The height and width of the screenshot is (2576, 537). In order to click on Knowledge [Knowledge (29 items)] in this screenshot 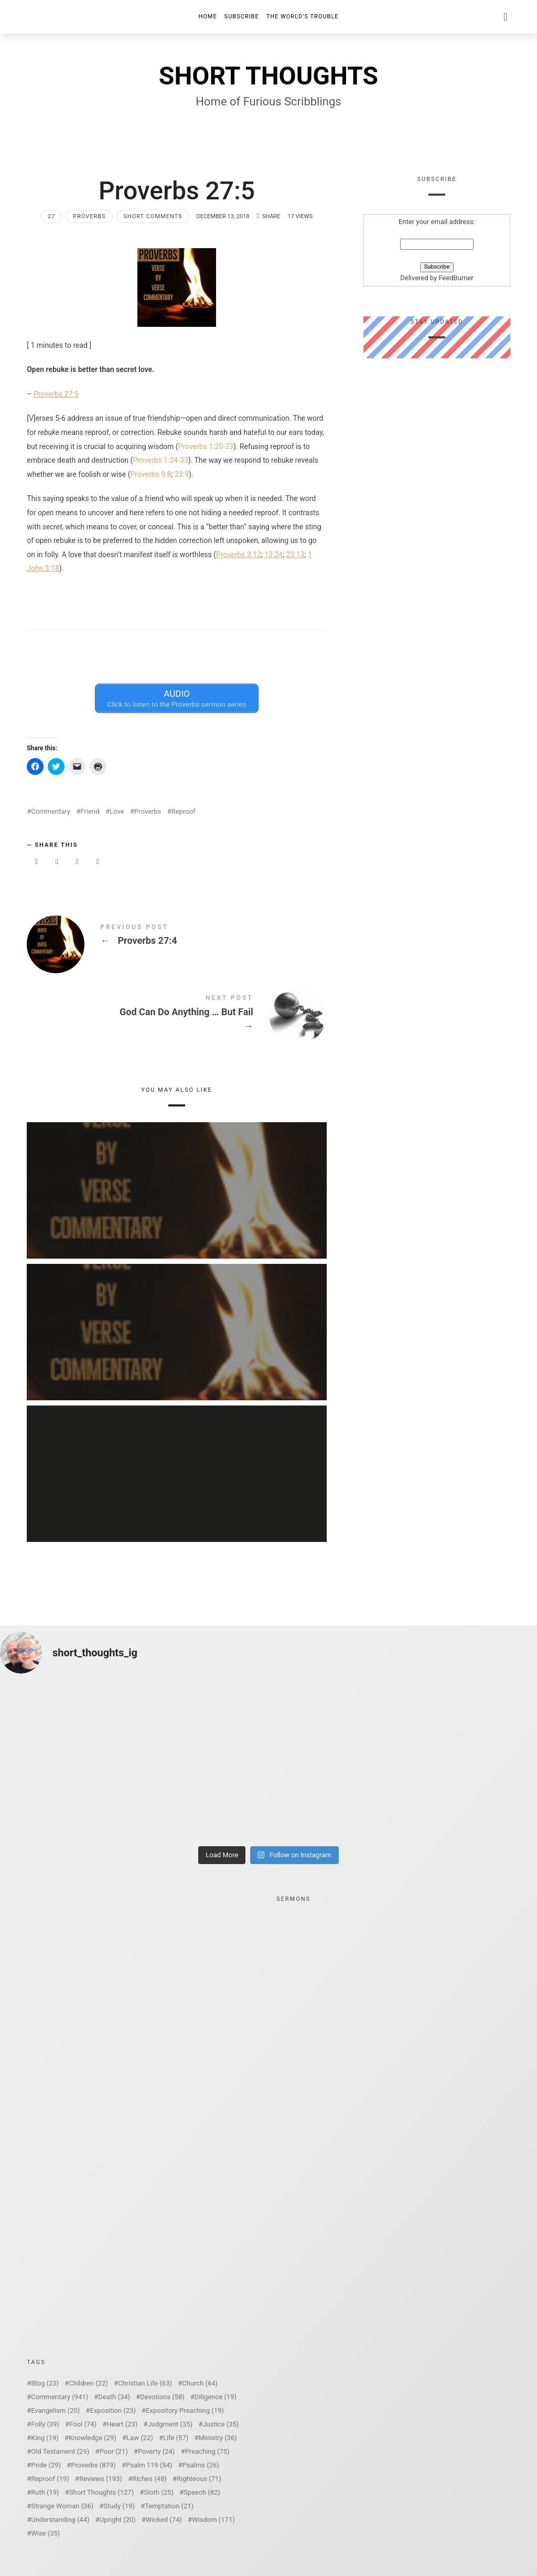, I will do `click(92, 2437)`.